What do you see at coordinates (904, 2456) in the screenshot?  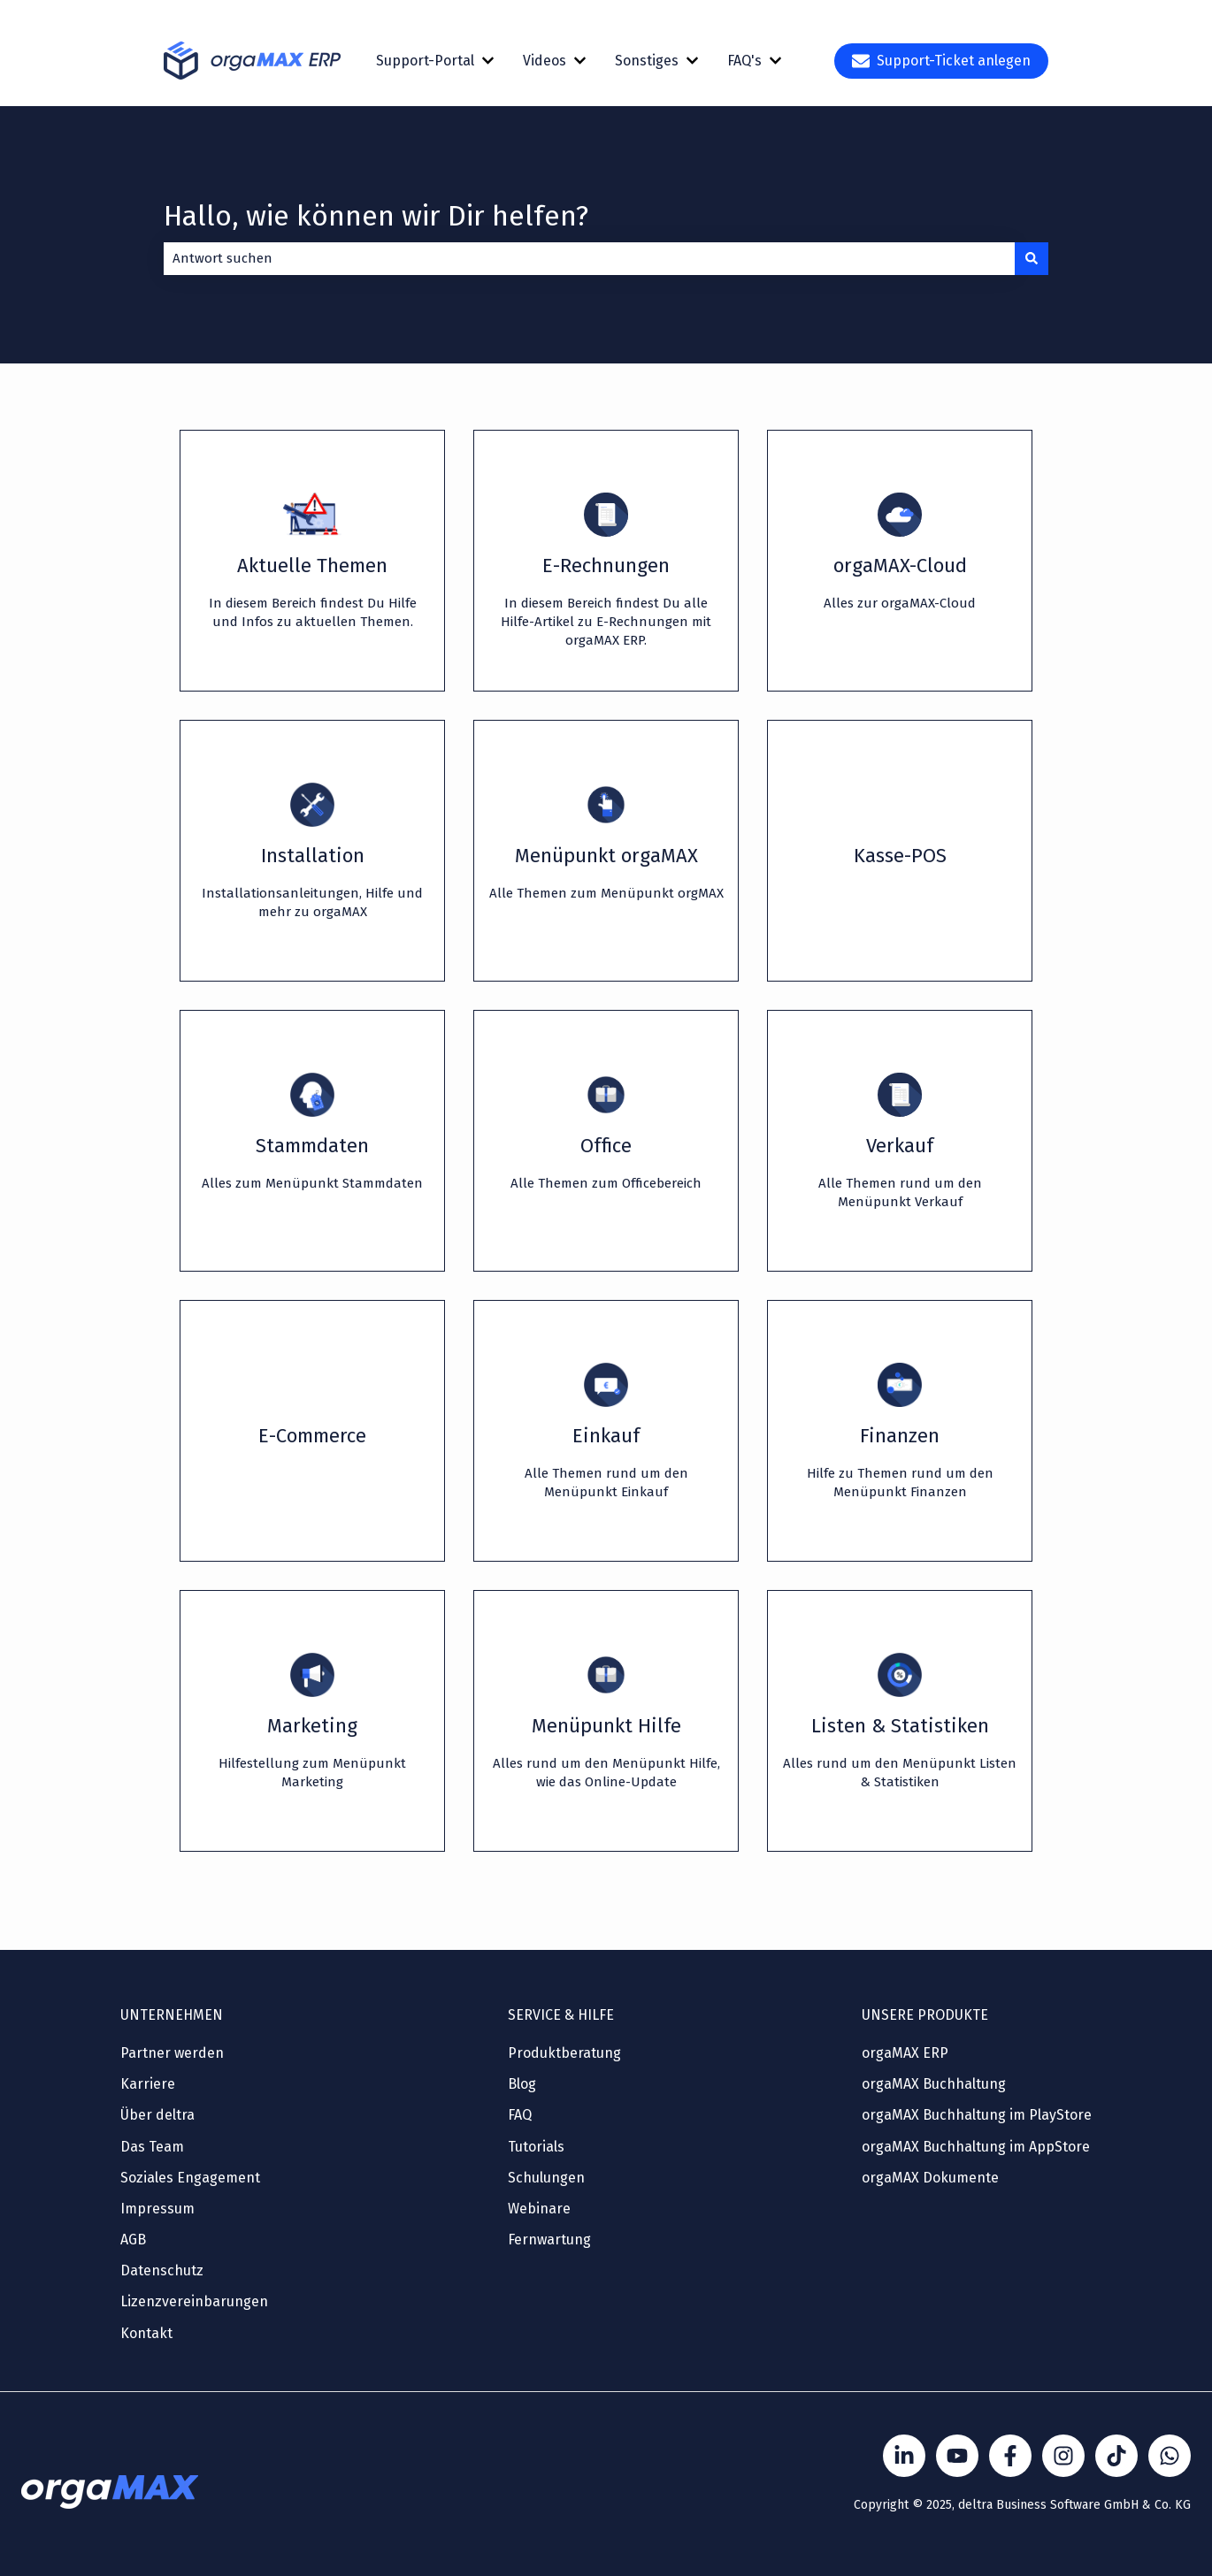 I see `[Folgen Sie uns auf LinkedIn]` at bounding box center [904, 2456].